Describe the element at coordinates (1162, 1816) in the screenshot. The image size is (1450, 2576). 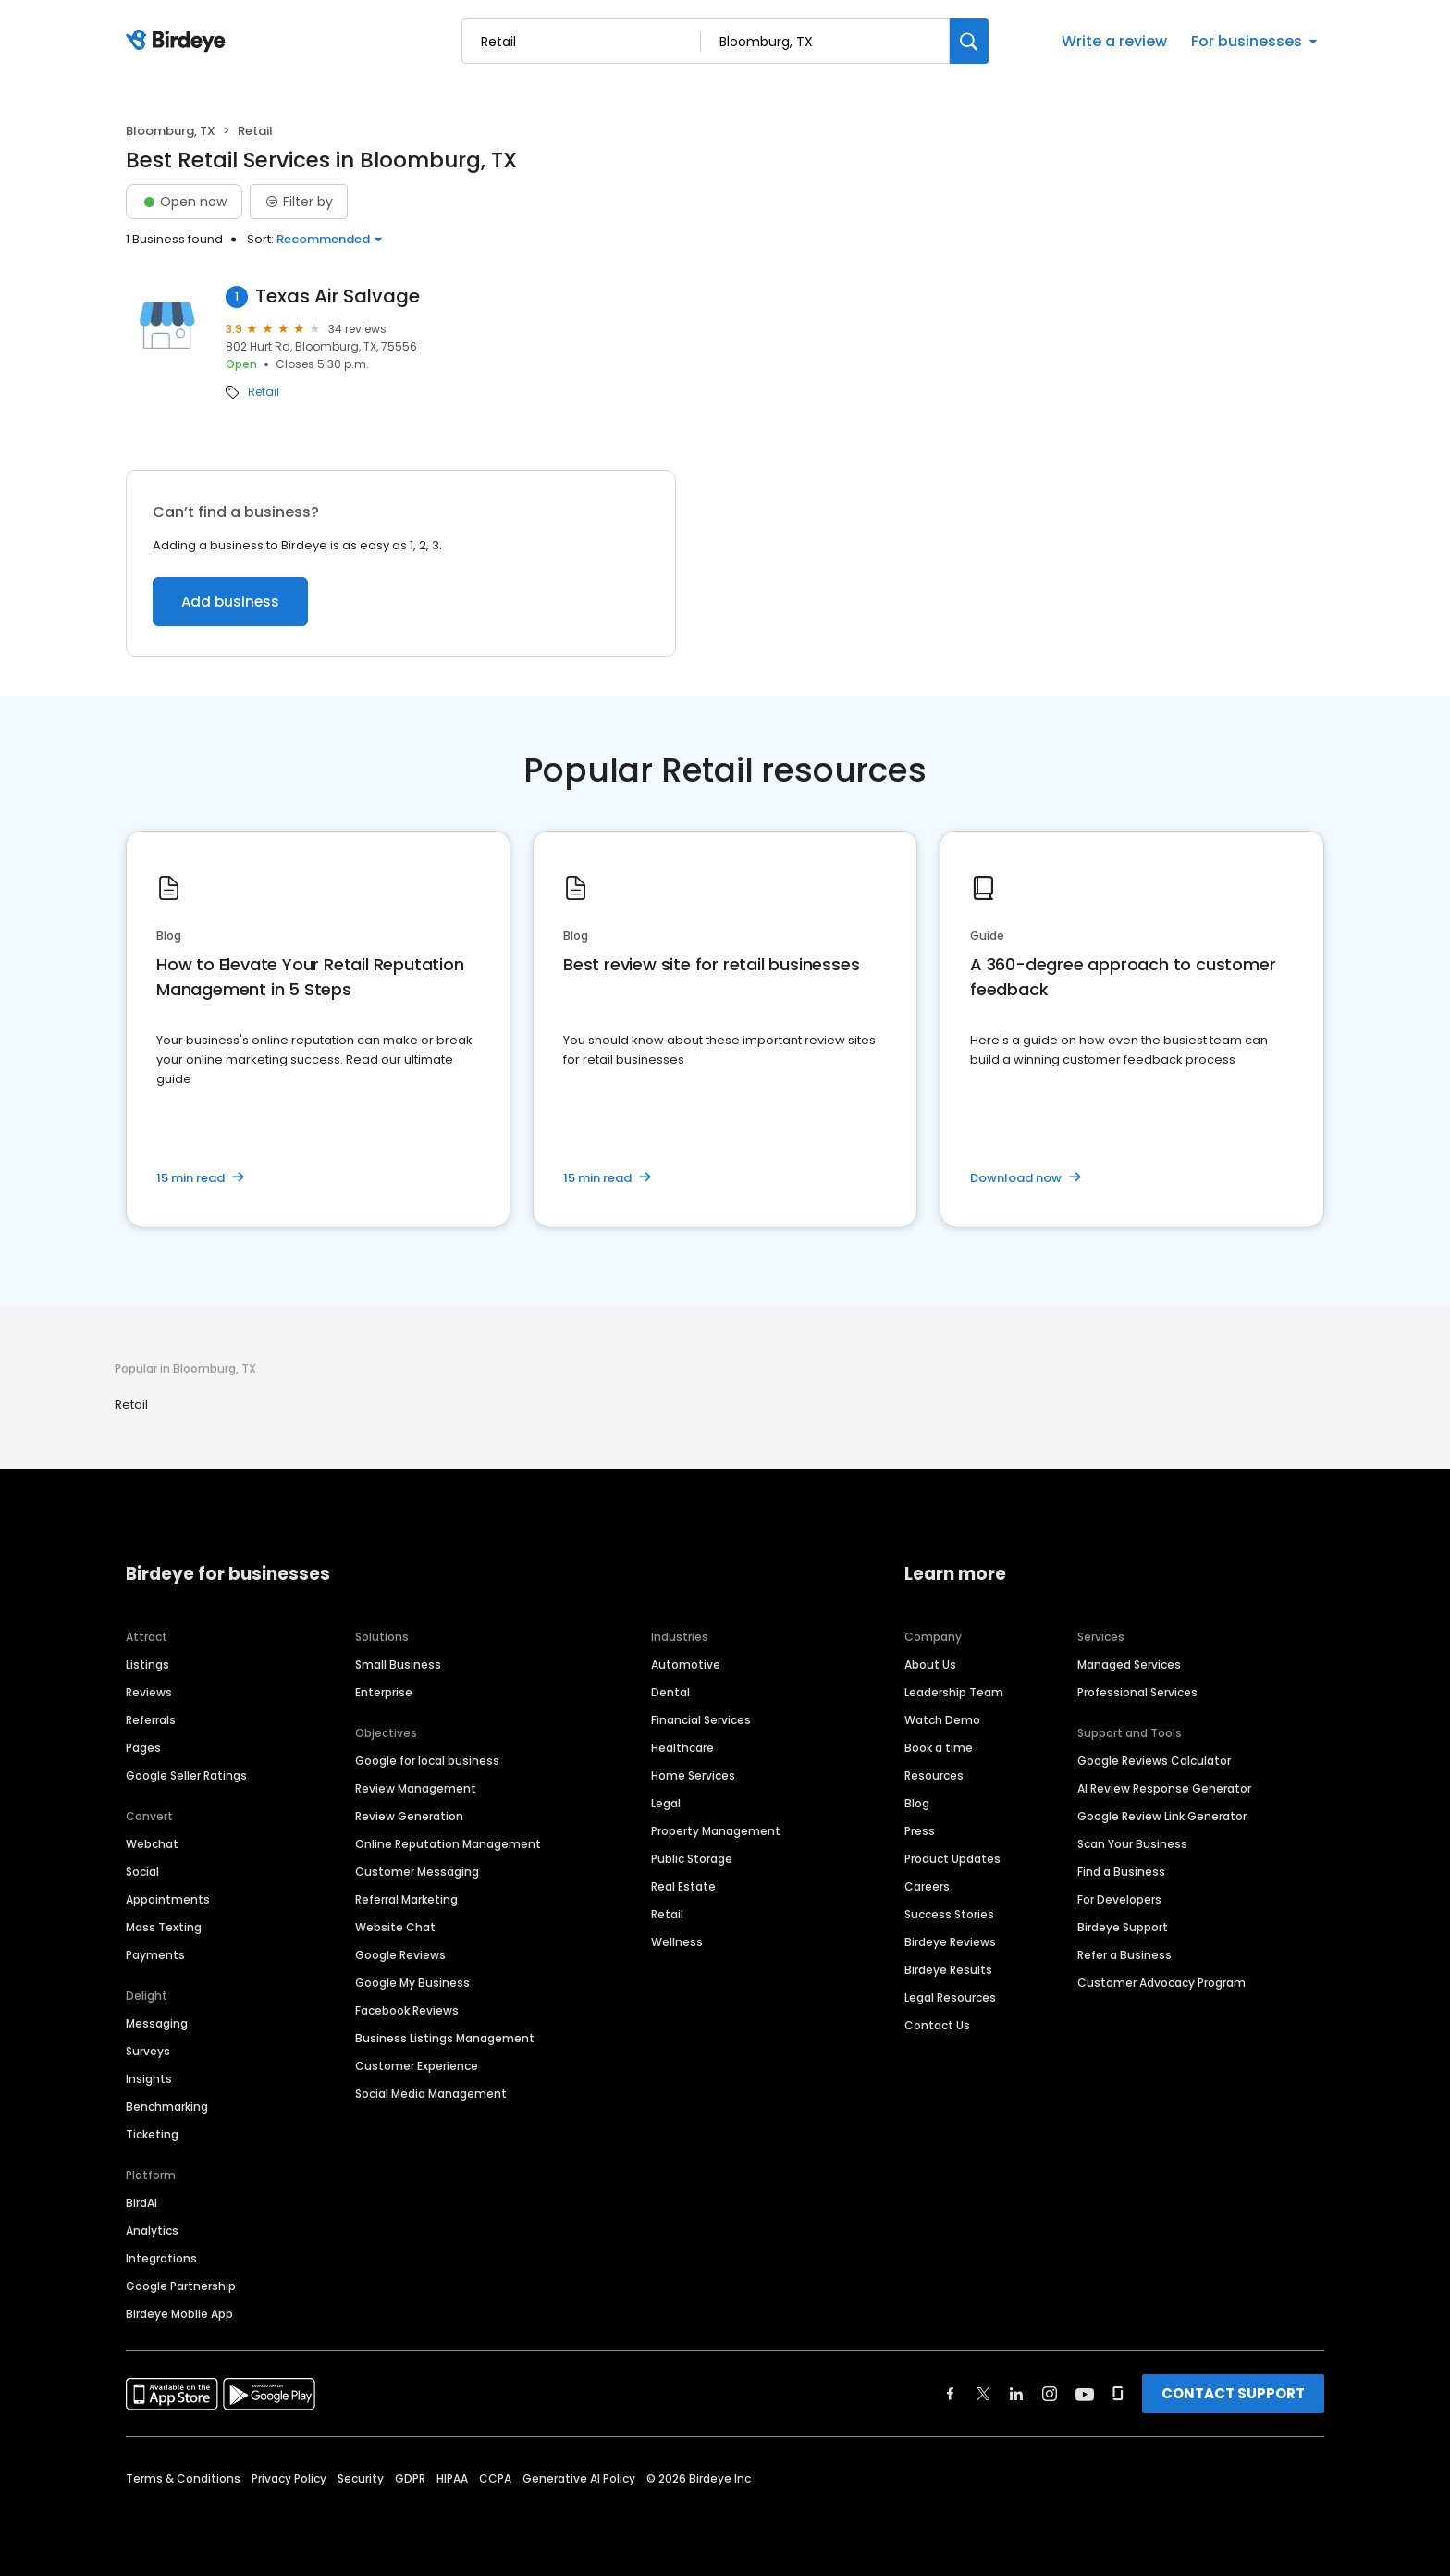
I see `Google Review Link Generator` at that location.